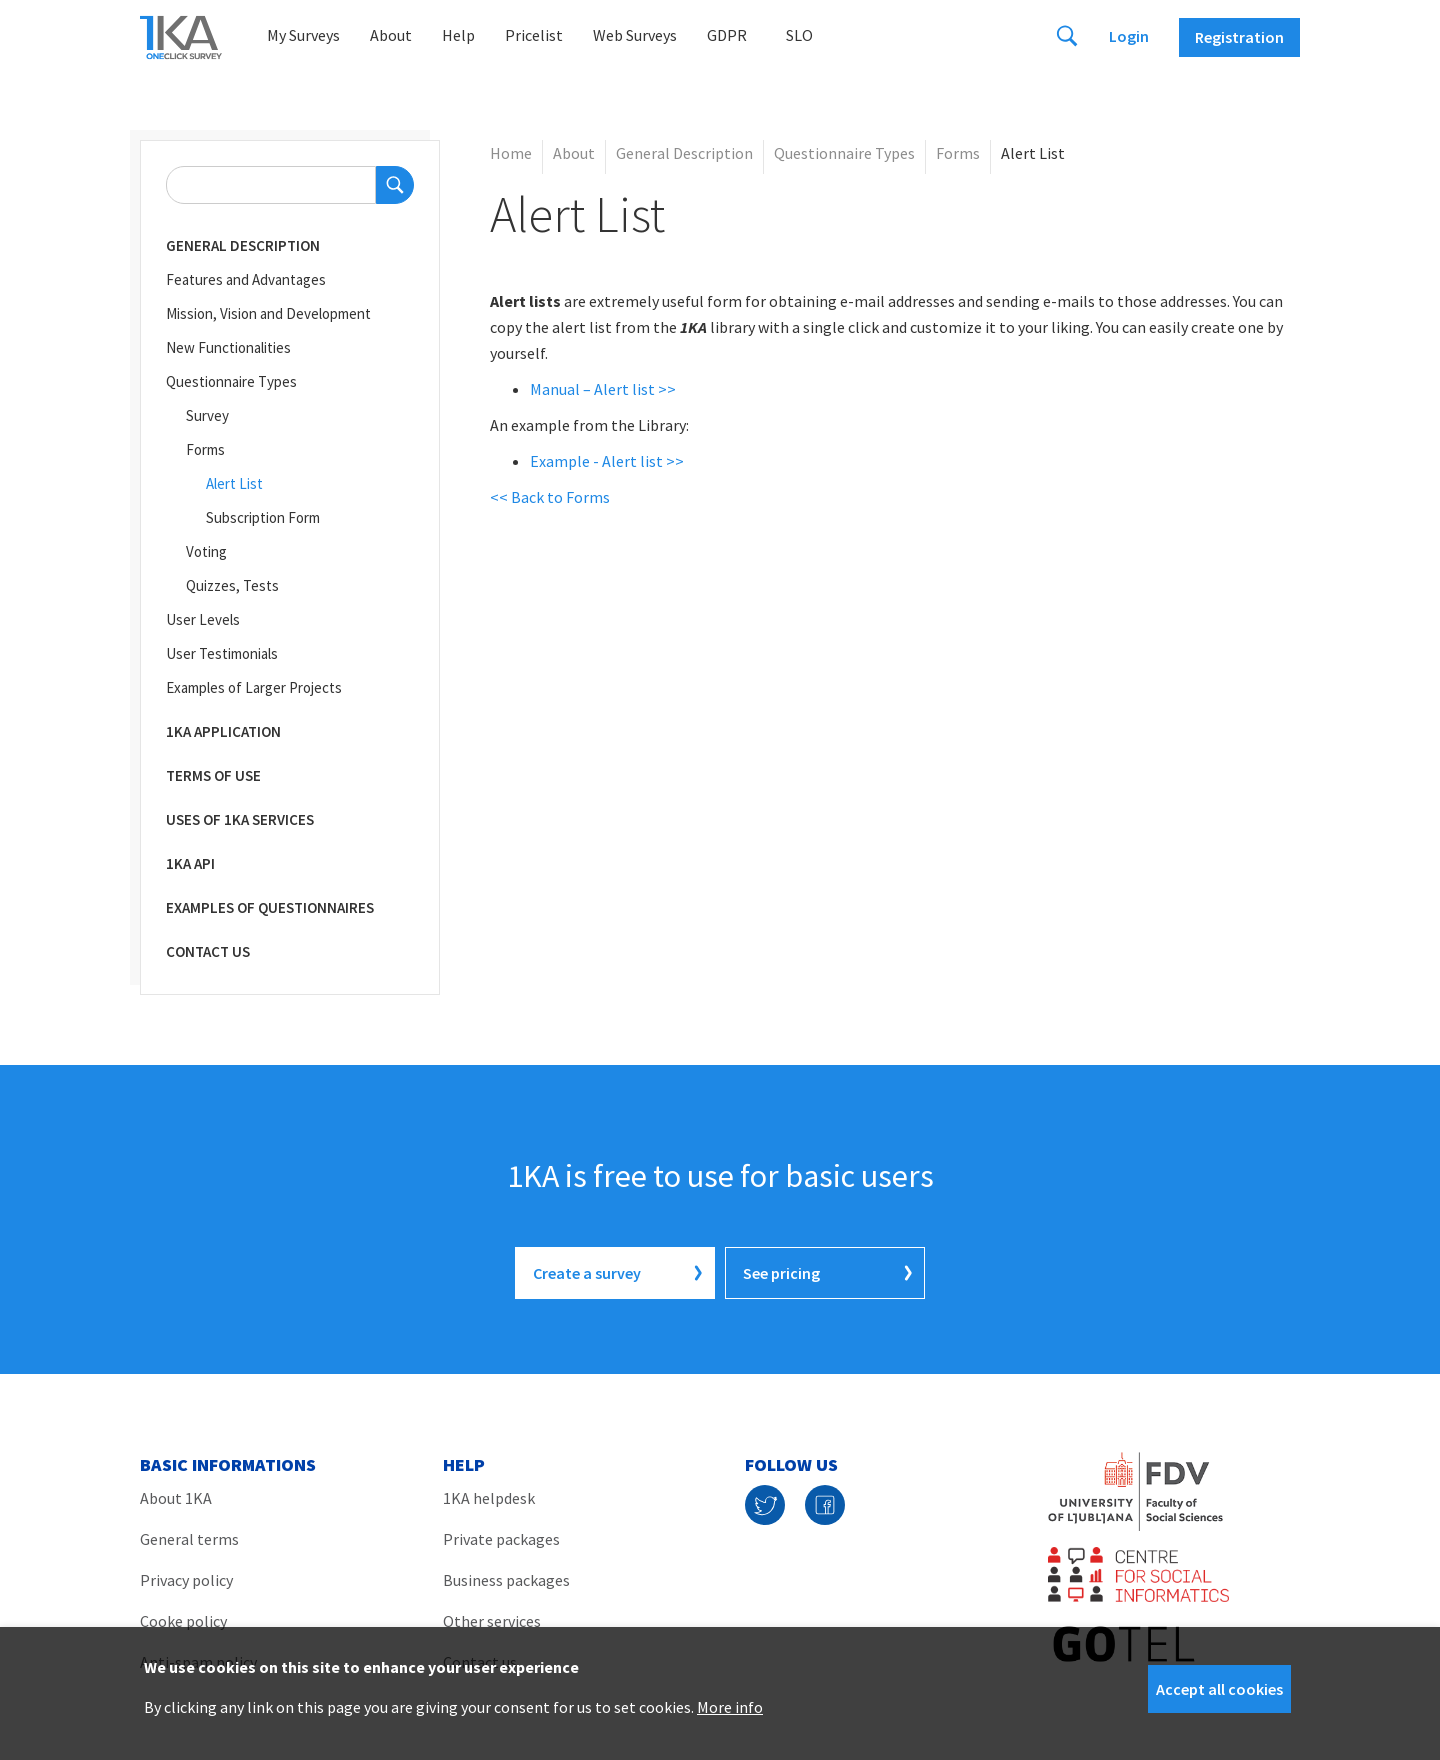  What do you see at coordinates (183, 1621) in the screenshot?
I see `Cooke policy` at bounding box center [183, 1621].